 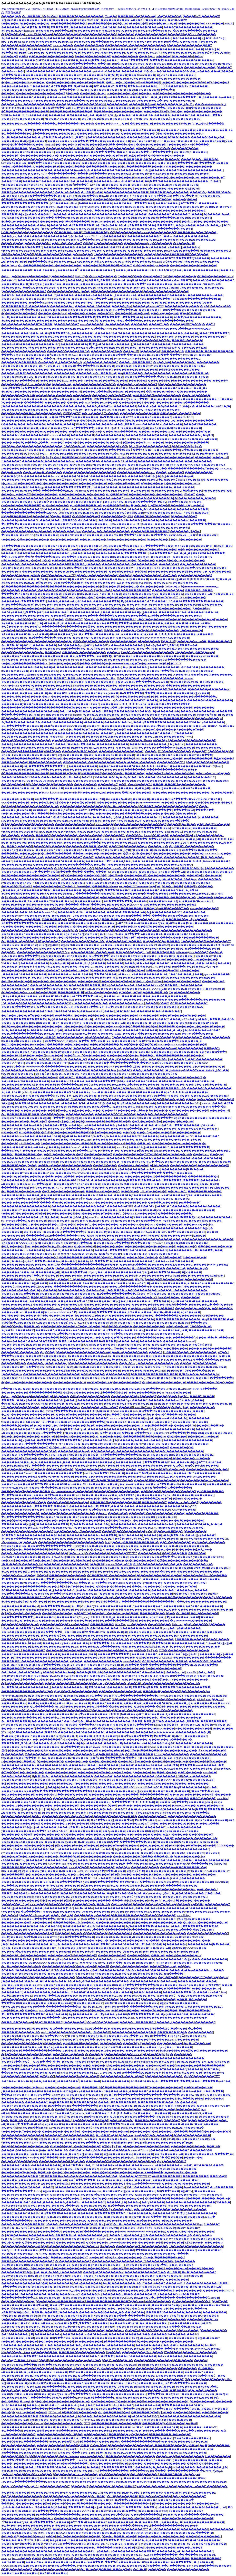 What do you see at coordinates (96, 1473) in the screenshot?
I see `aaaaa�ٸ��߳���Ƭ` at bounding box center [96, 1473].